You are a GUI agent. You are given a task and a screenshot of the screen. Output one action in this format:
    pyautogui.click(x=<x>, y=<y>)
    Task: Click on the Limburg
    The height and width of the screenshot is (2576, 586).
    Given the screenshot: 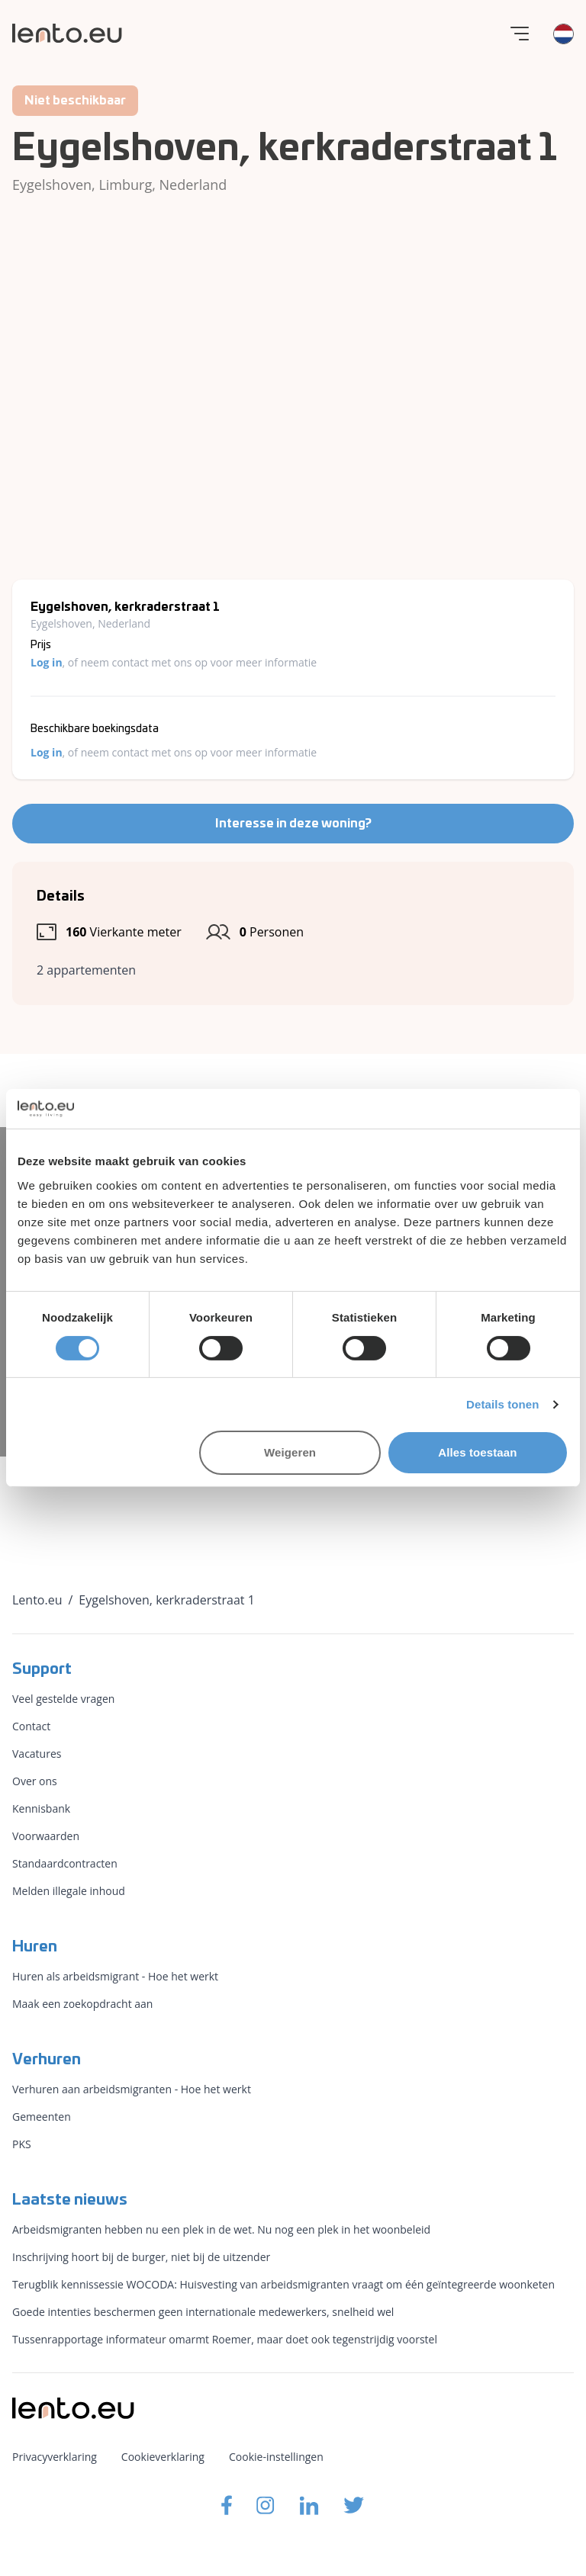 What is the action you would take?
    pyautogui.click(x=125, y=184)
    